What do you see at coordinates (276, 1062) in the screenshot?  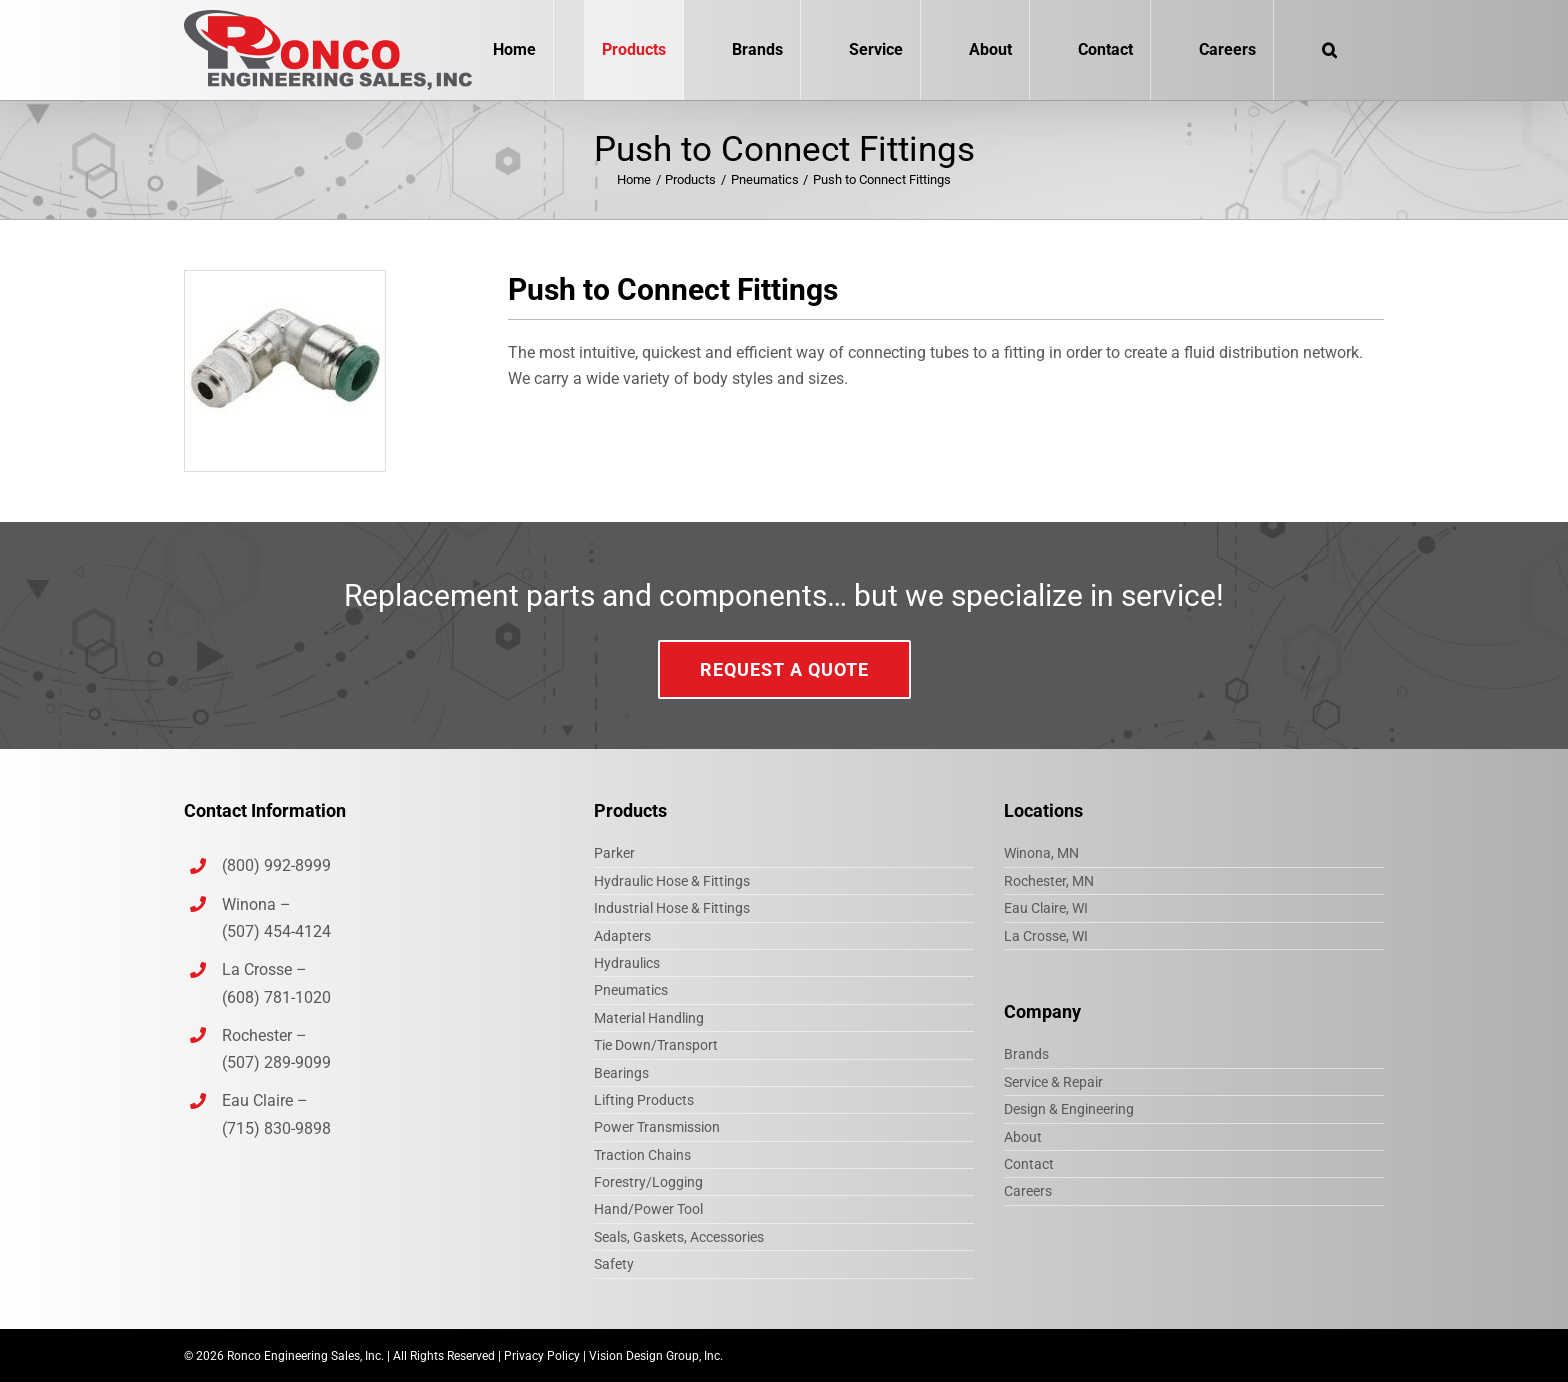 I see `(507) 289-9099` at bounding box center [276, 1062].